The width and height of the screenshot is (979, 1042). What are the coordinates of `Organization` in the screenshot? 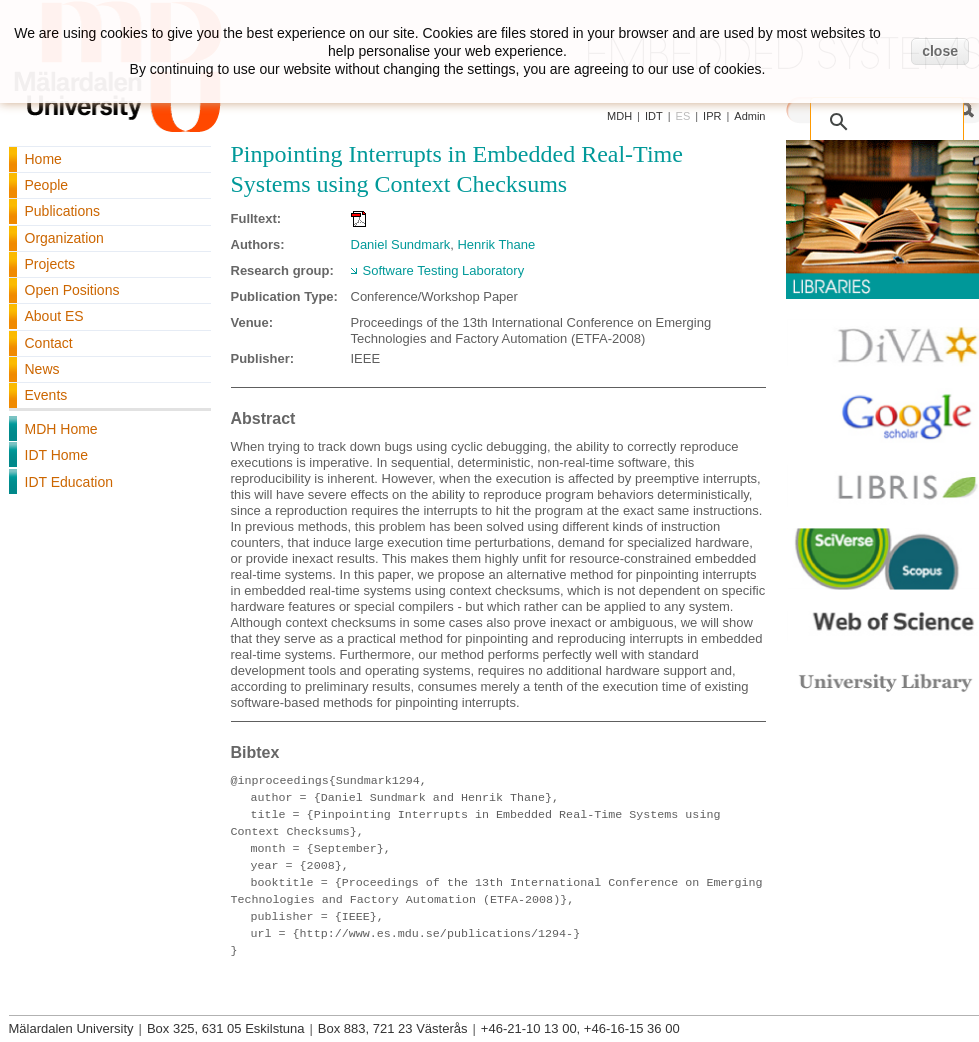 It's located at (64, 238).